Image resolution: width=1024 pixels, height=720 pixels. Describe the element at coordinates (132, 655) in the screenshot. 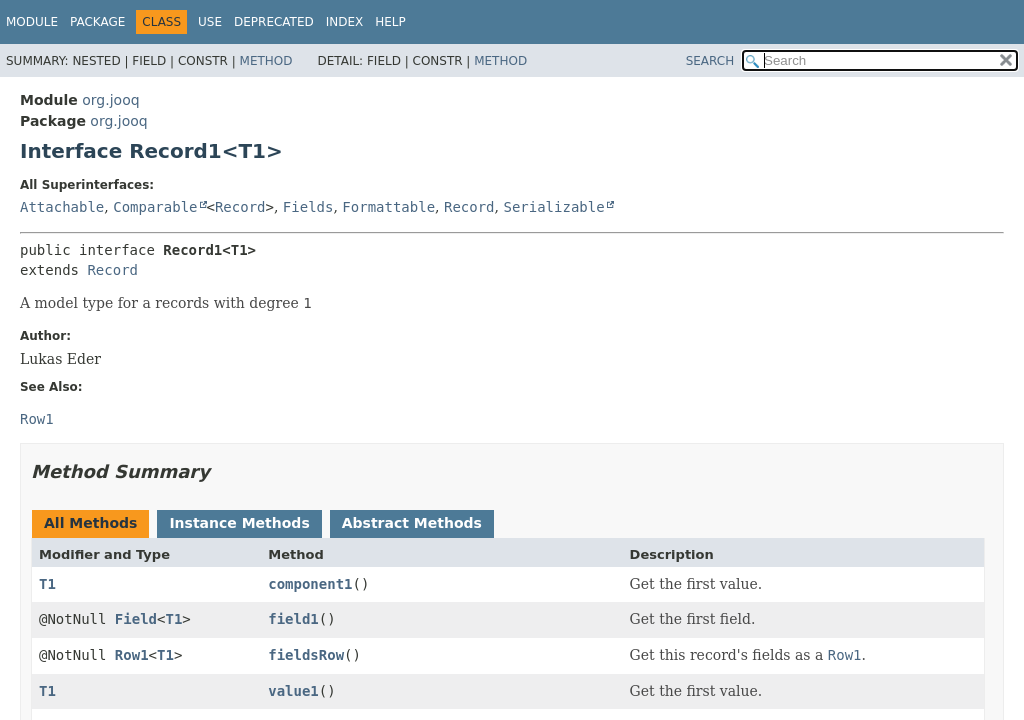

I see `Row1` at that location.